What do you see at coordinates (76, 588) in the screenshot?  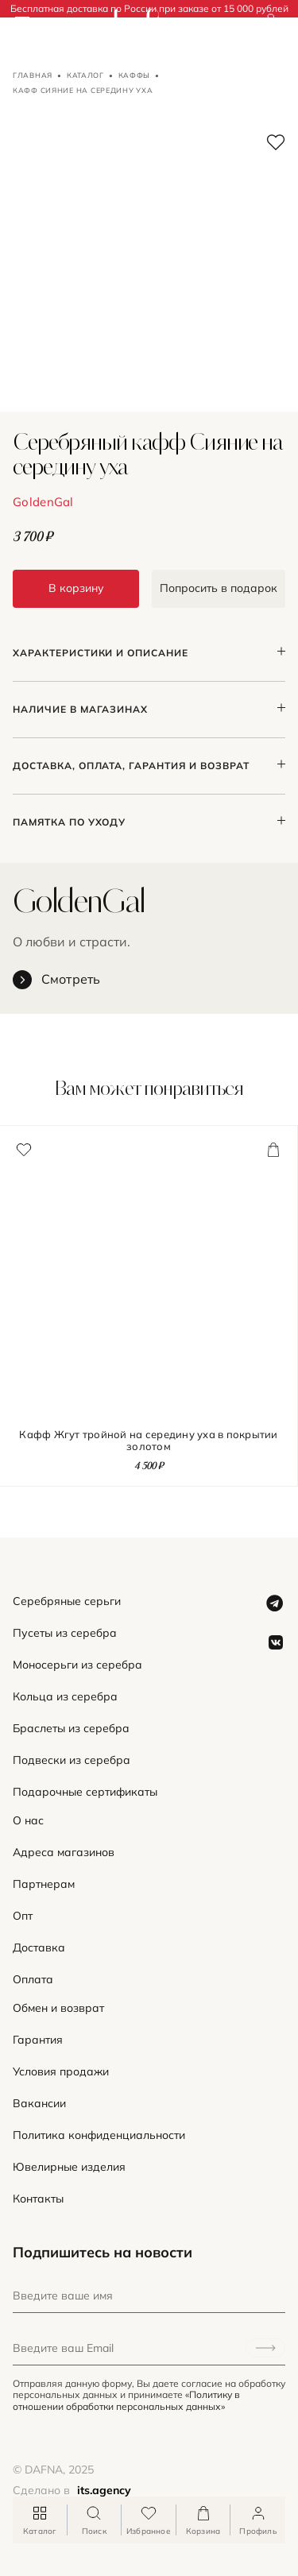 I see `В корзину` at bounding box center [76, 588].